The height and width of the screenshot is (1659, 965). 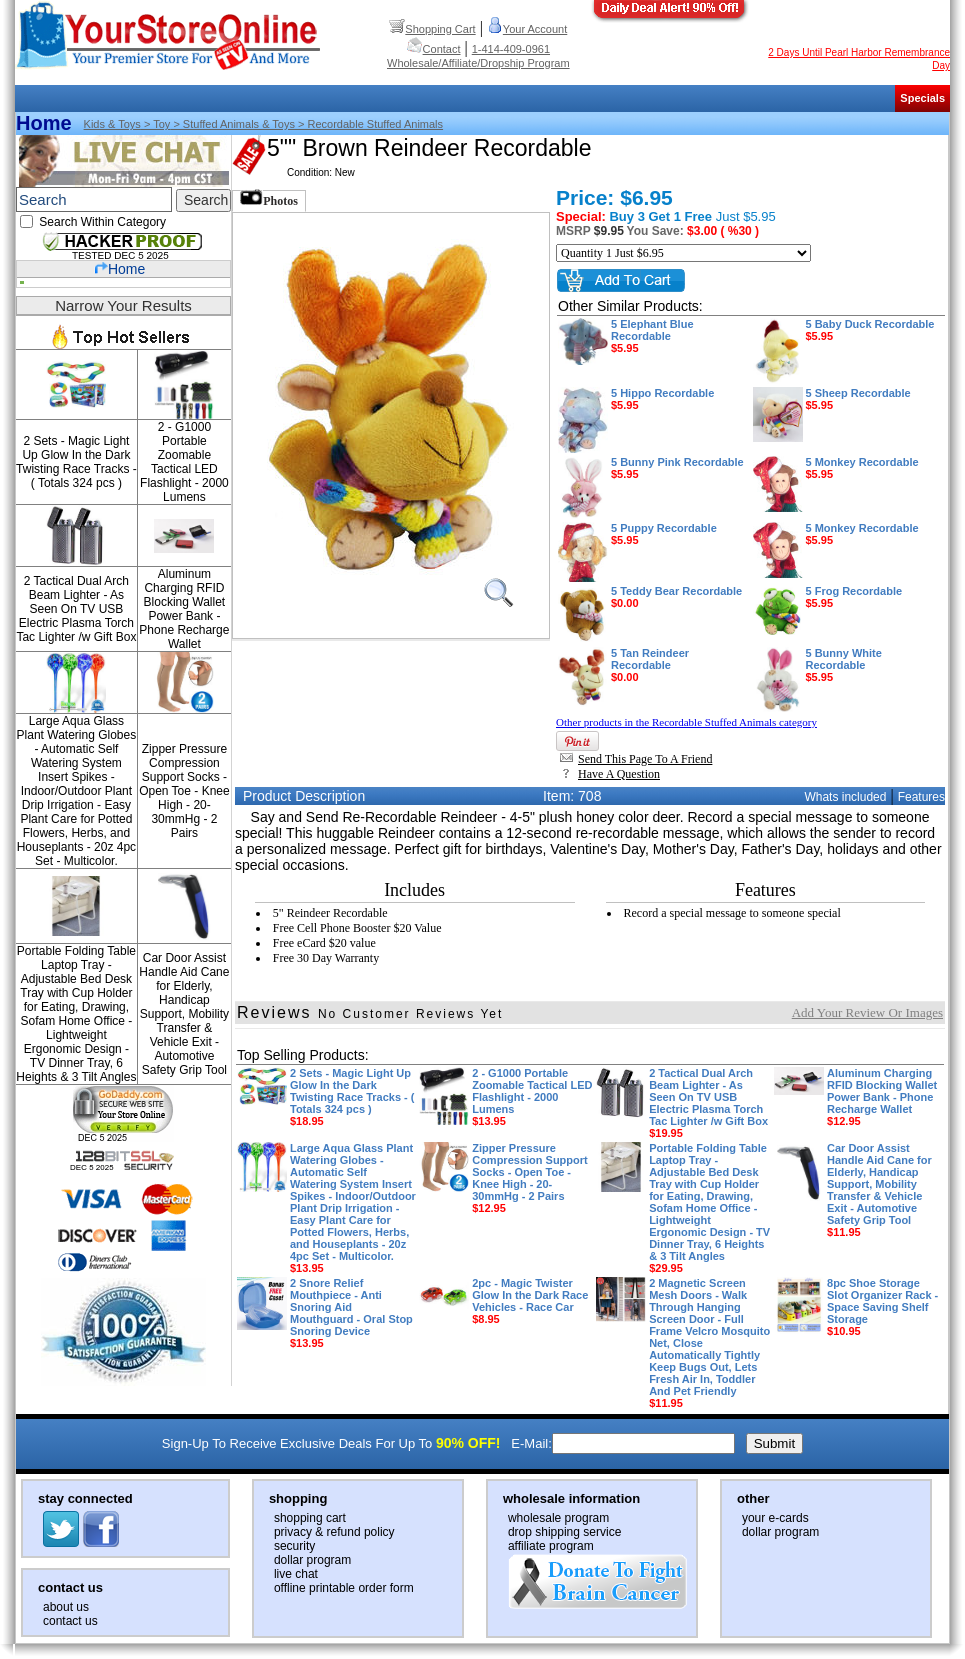 What do you see at coordinates (70, 1621) in the screenshot?
I see `contact us` at bounding box center [70, 1621].